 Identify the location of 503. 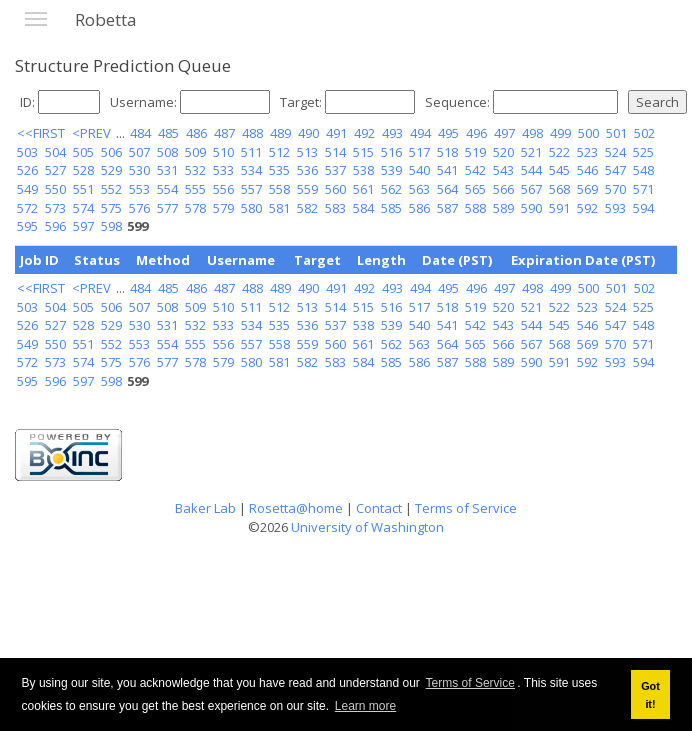
(27, 152).